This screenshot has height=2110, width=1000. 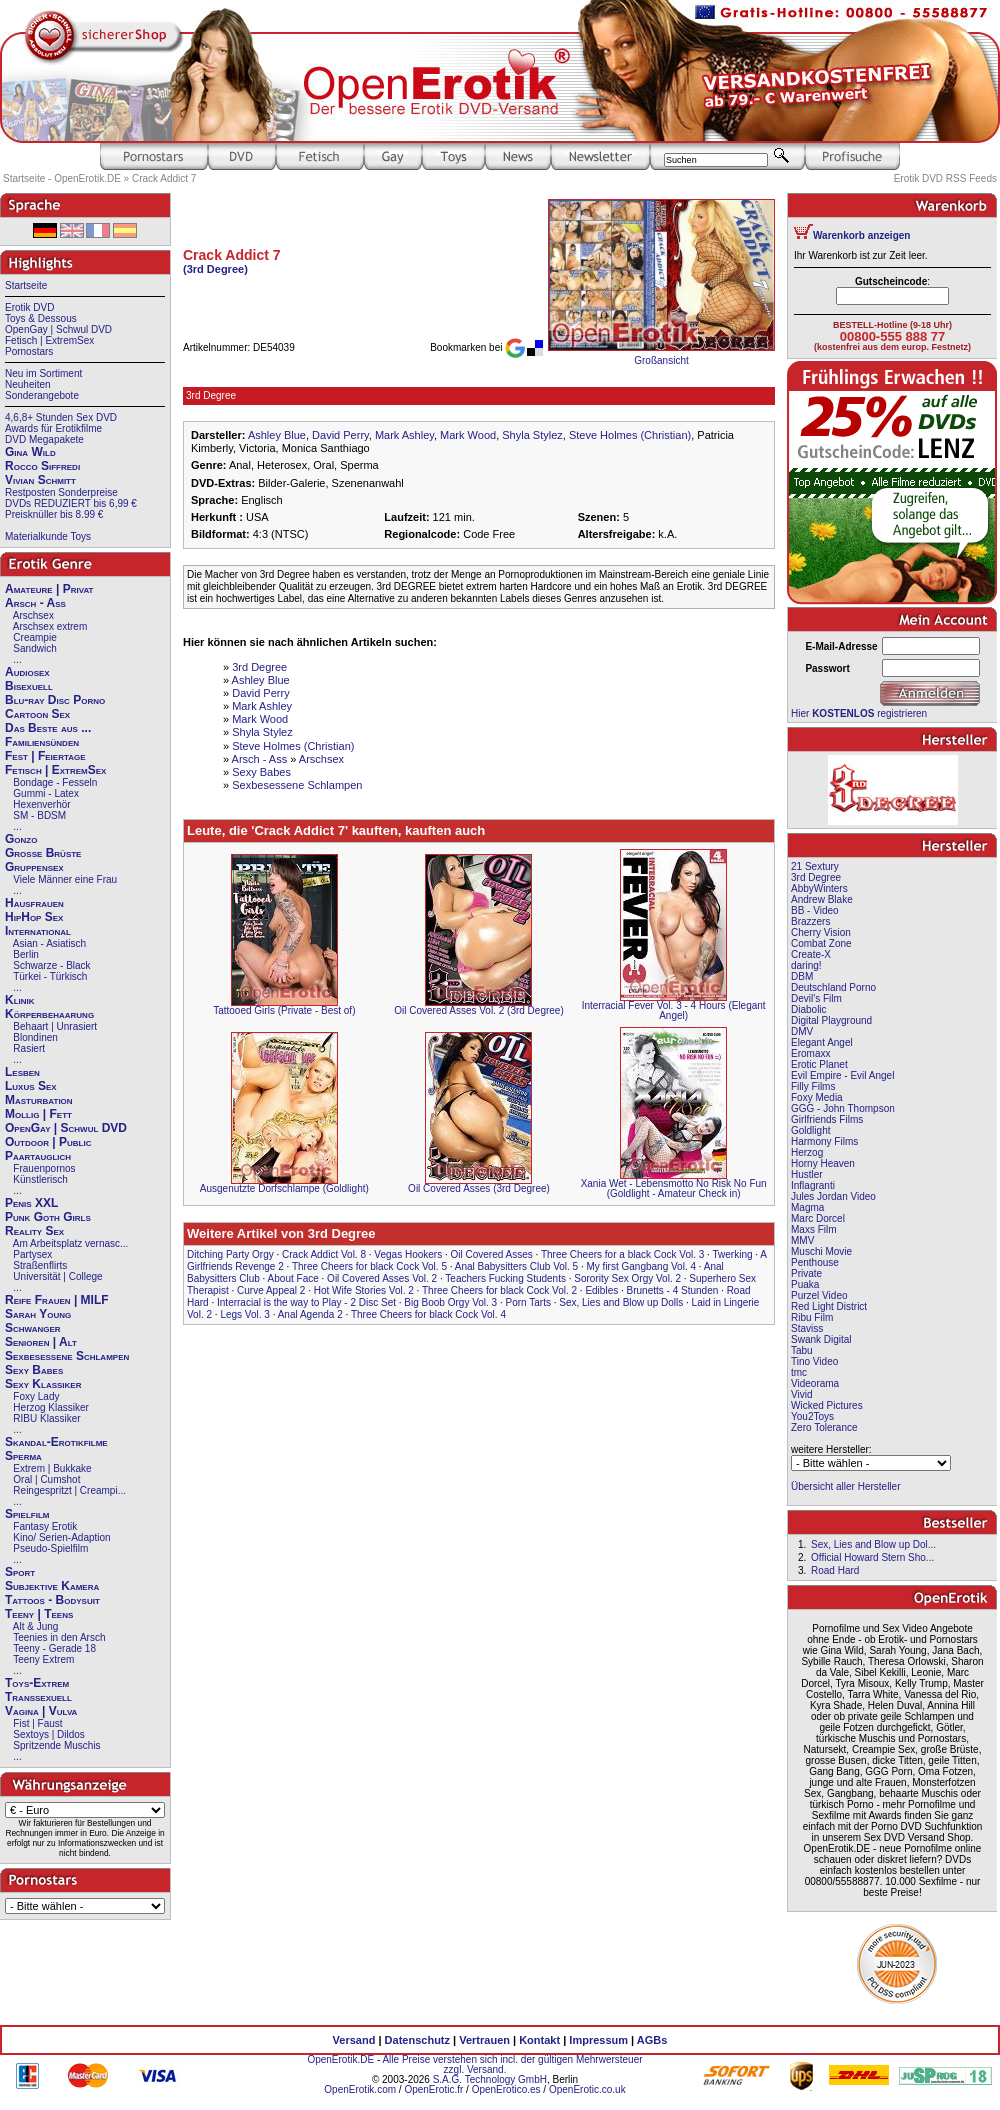 I want to click on OpenErotik.DE, so click(x=340, y=2059).